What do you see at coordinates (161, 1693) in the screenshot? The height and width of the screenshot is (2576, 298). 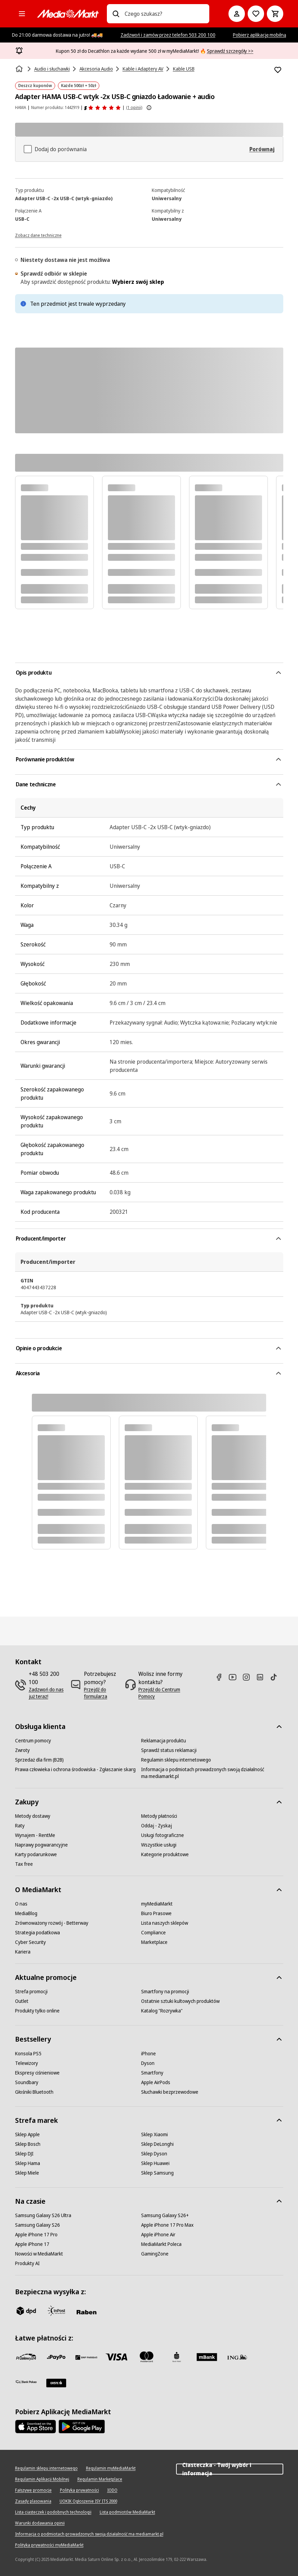 I see `[Przejdź do Centrum Pomocy]` at bounding box center [161, 1693].